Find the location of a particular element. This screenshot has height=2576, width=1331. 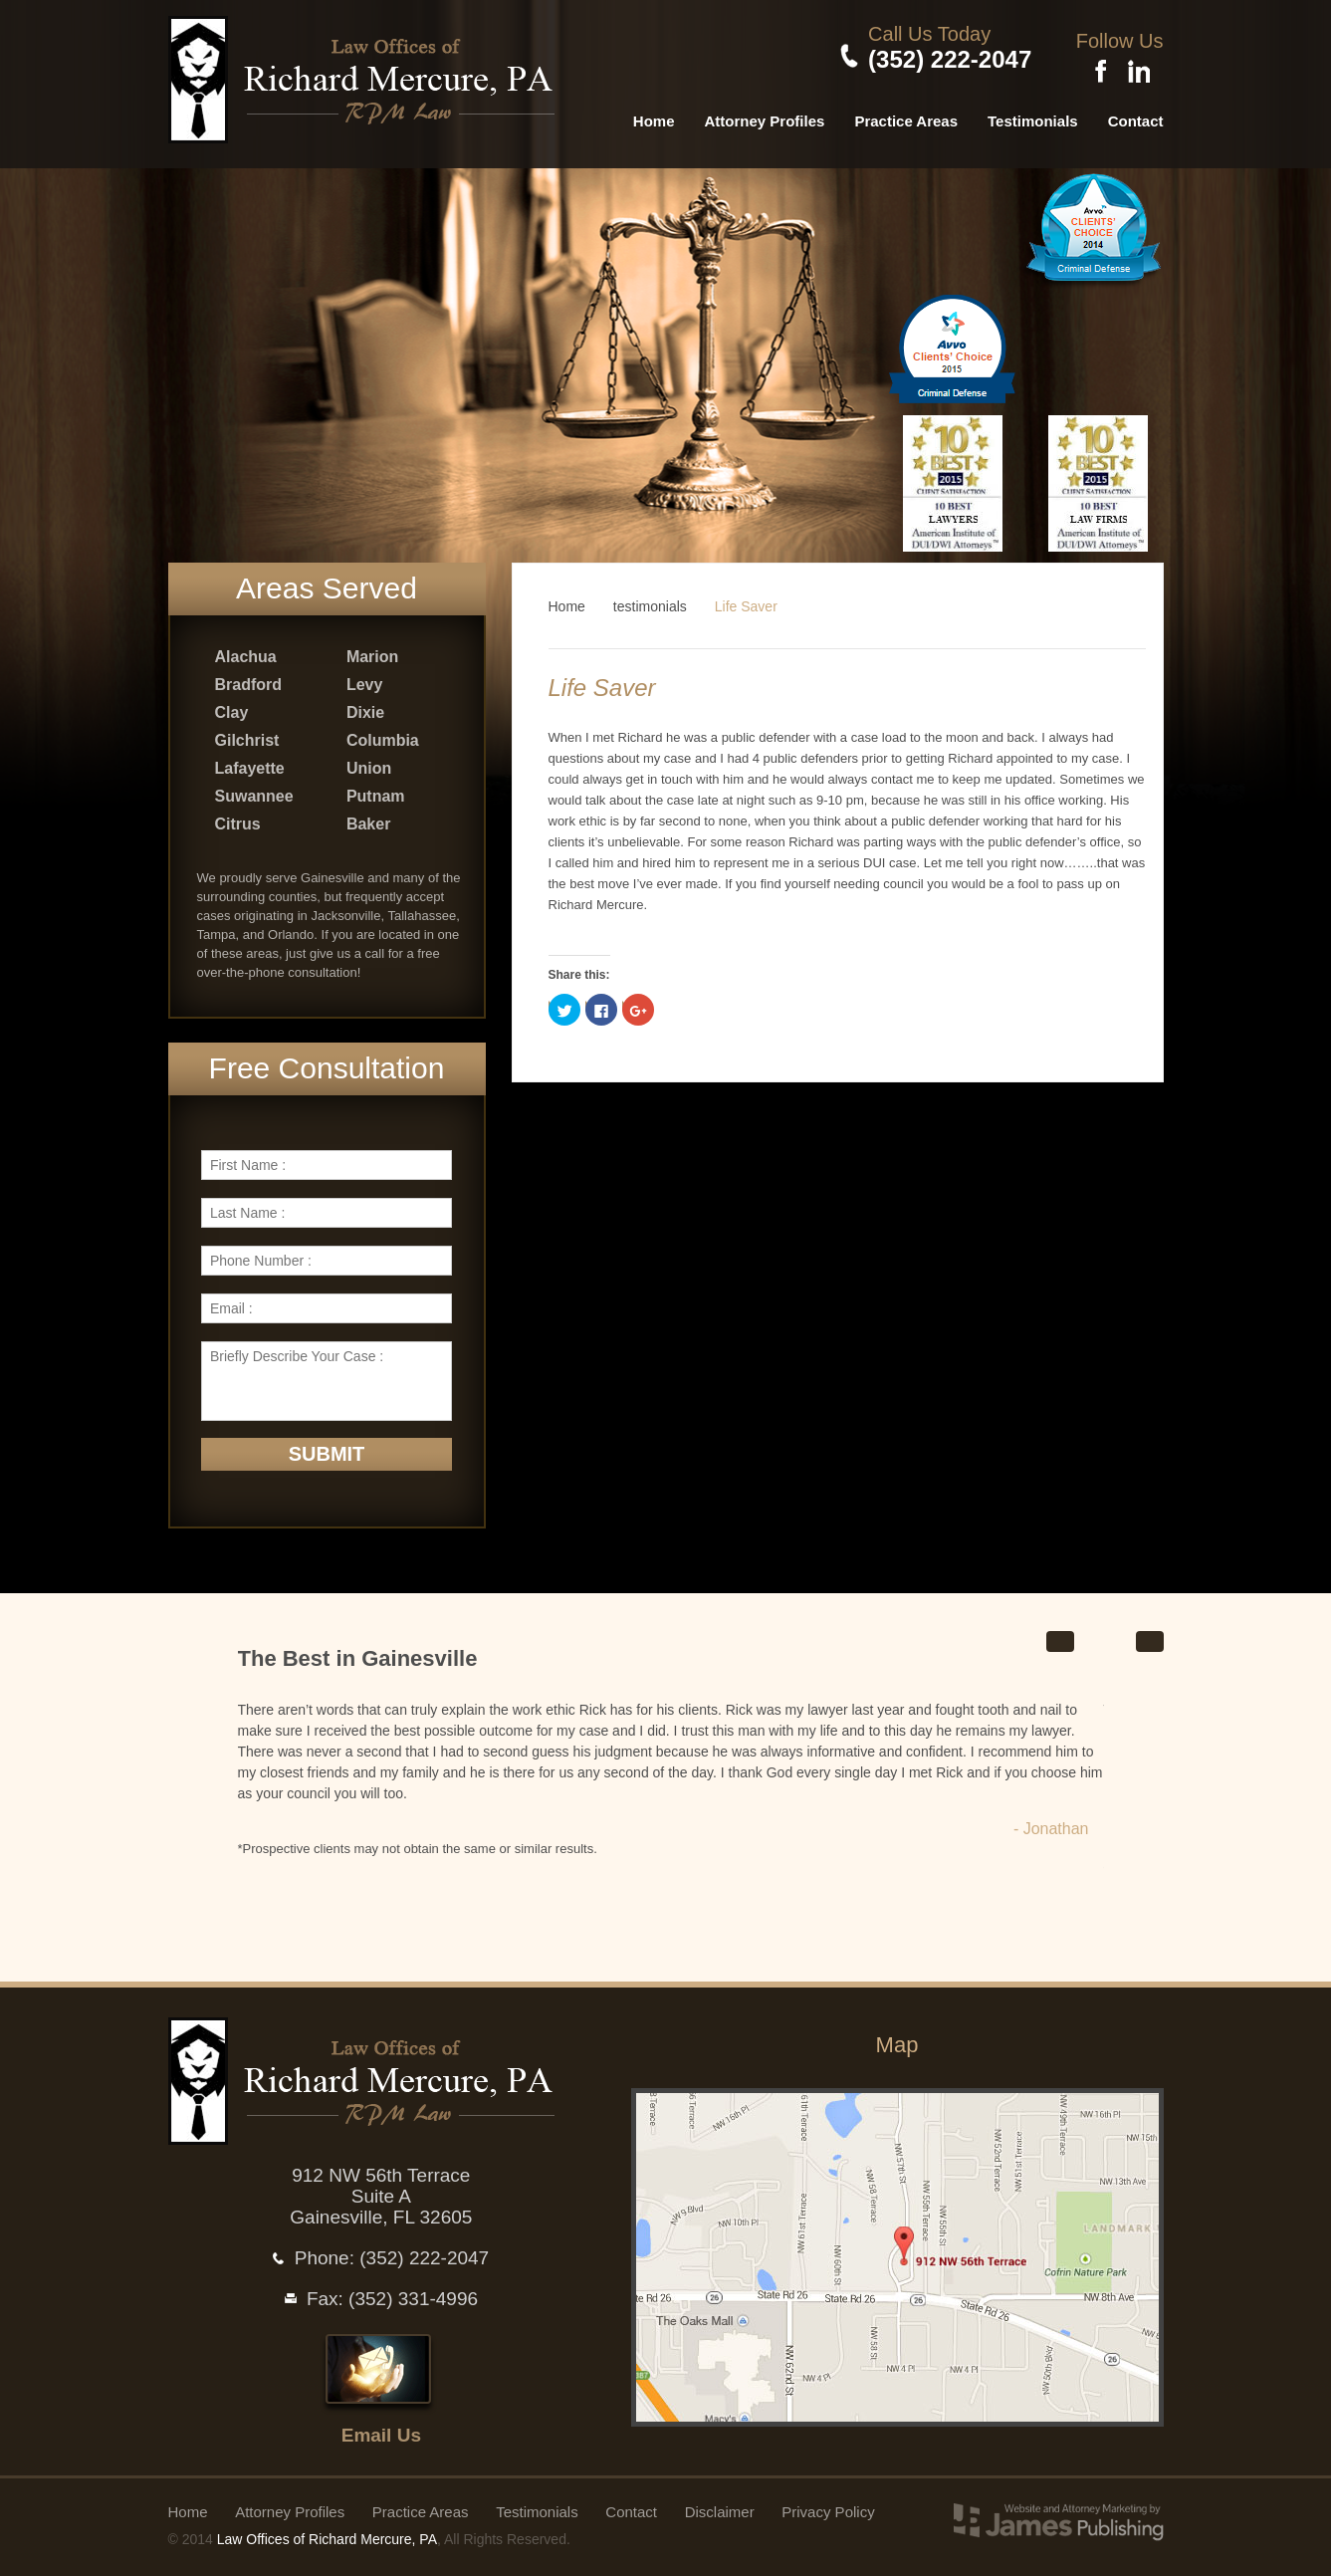

Privacy Policy is located at coordinates (827, 2505).